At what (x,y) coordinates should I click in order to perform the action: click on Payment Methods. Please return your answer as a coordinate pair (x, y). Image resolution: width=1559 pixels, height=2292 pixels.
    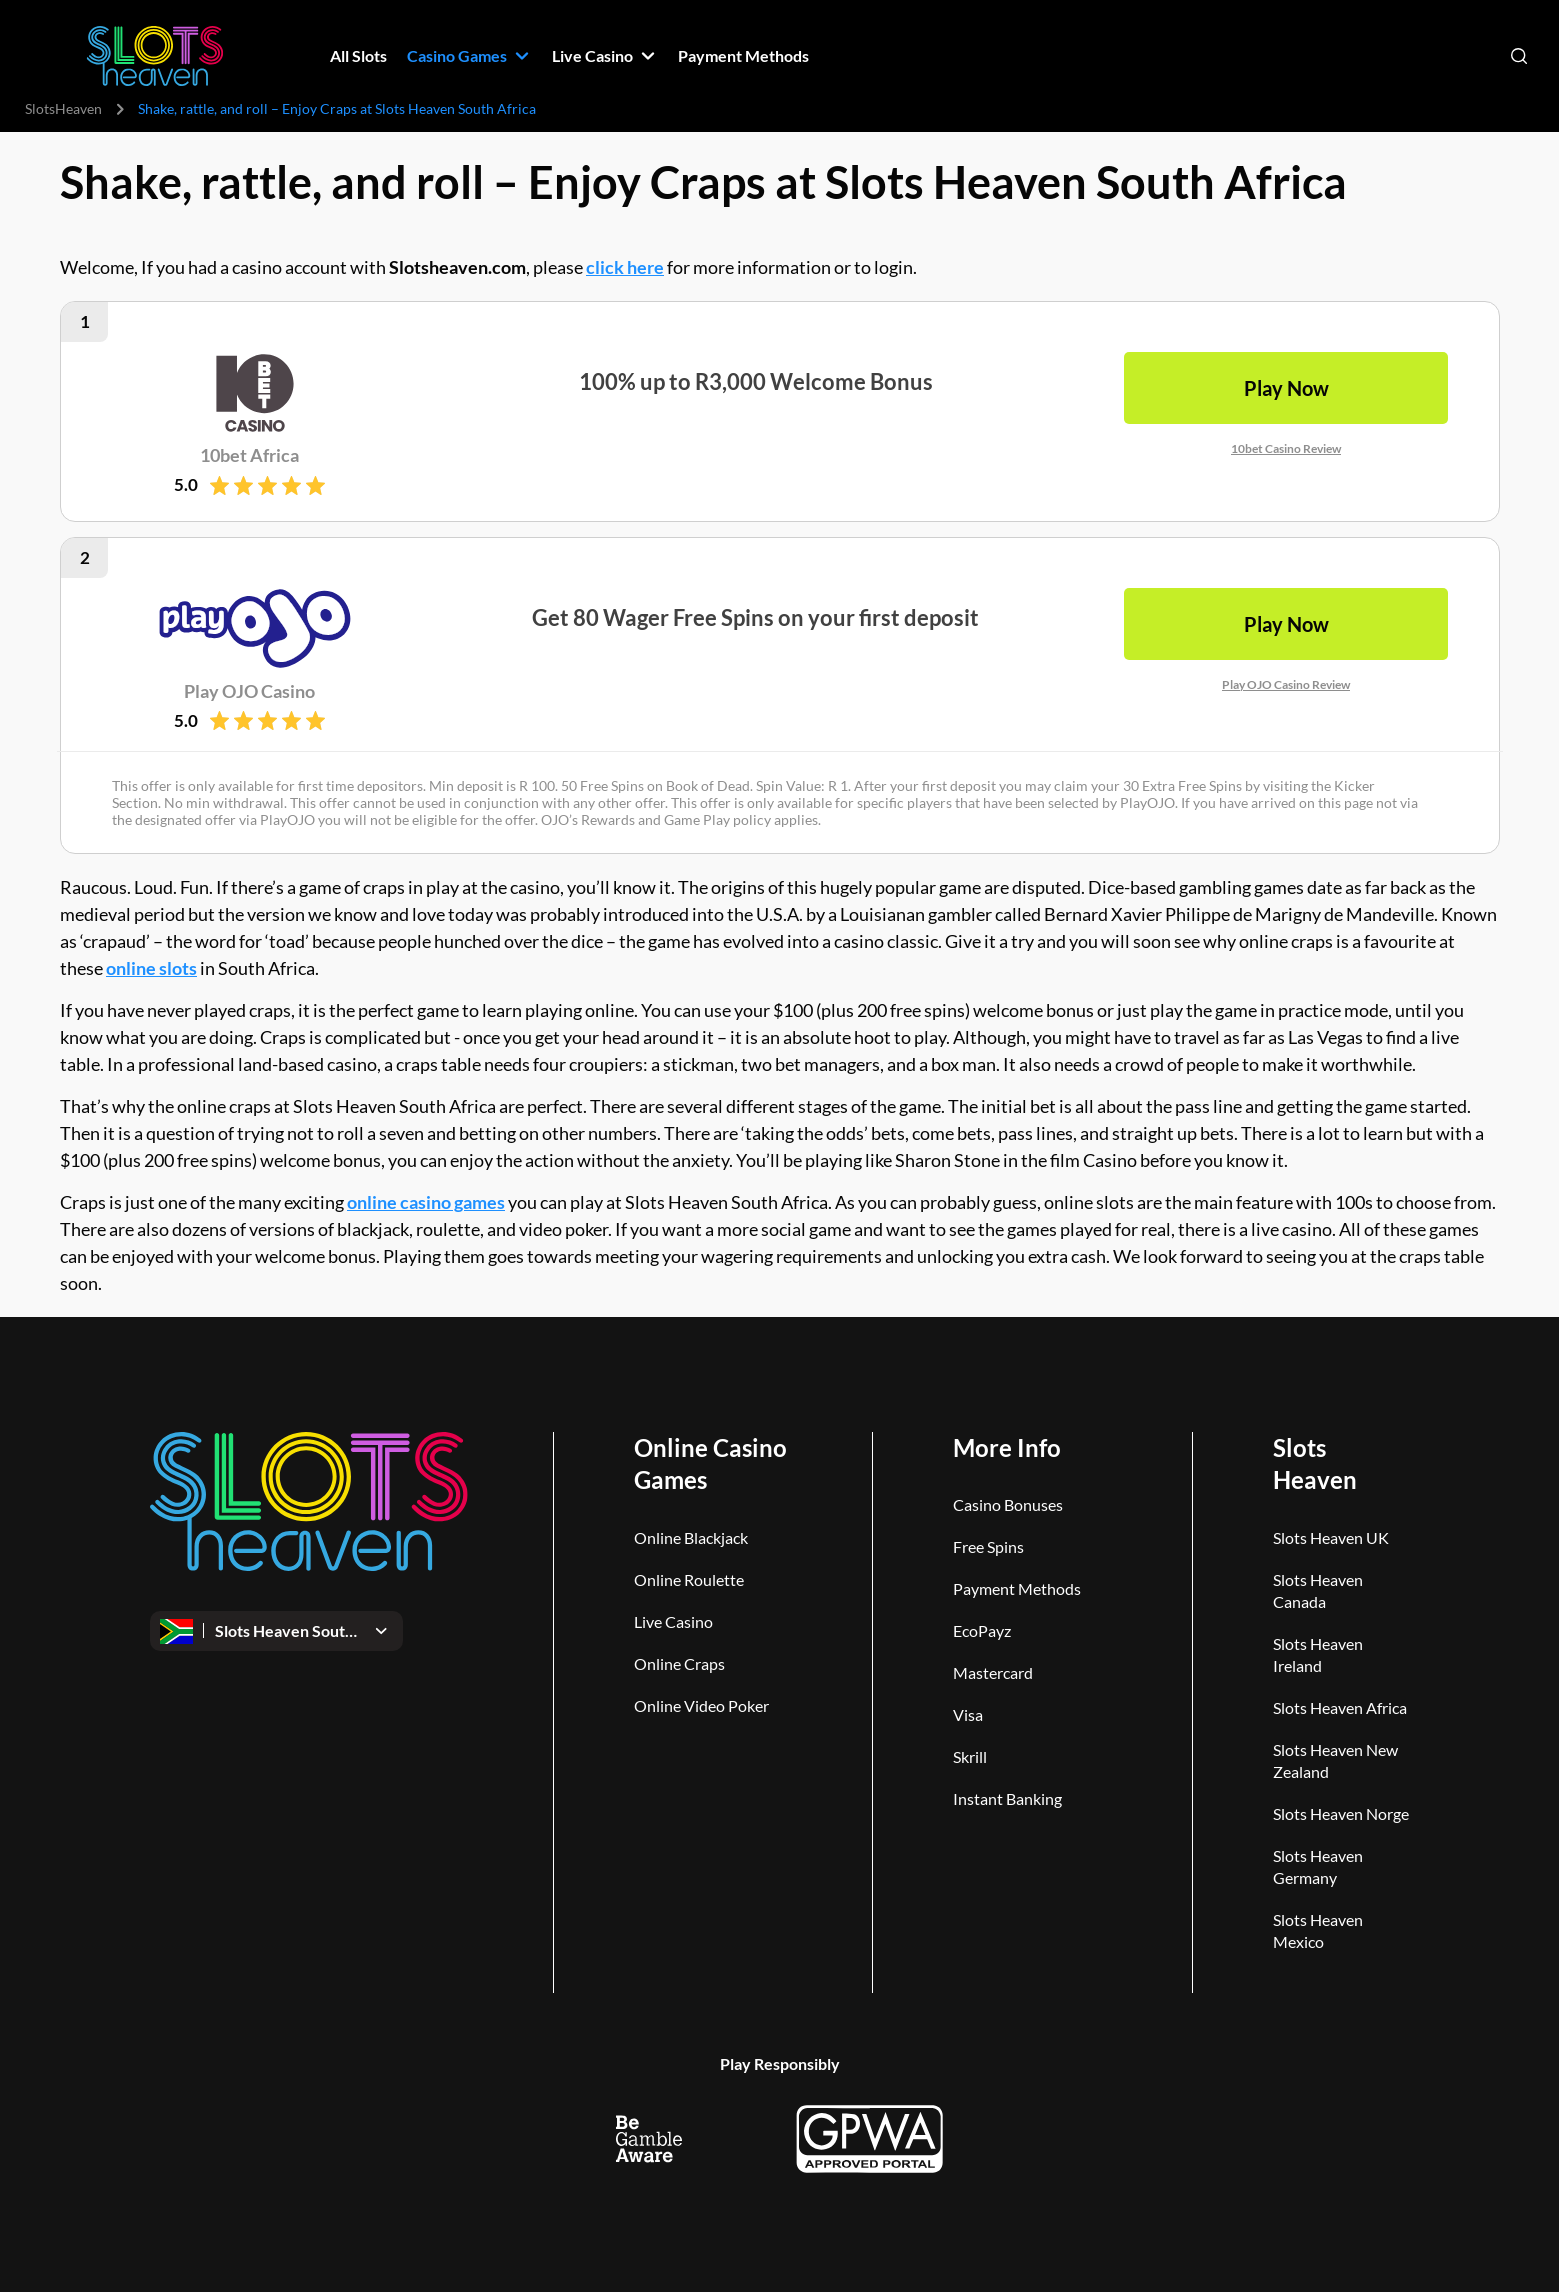
    Looking at the image, I should click on (1017, 1588).